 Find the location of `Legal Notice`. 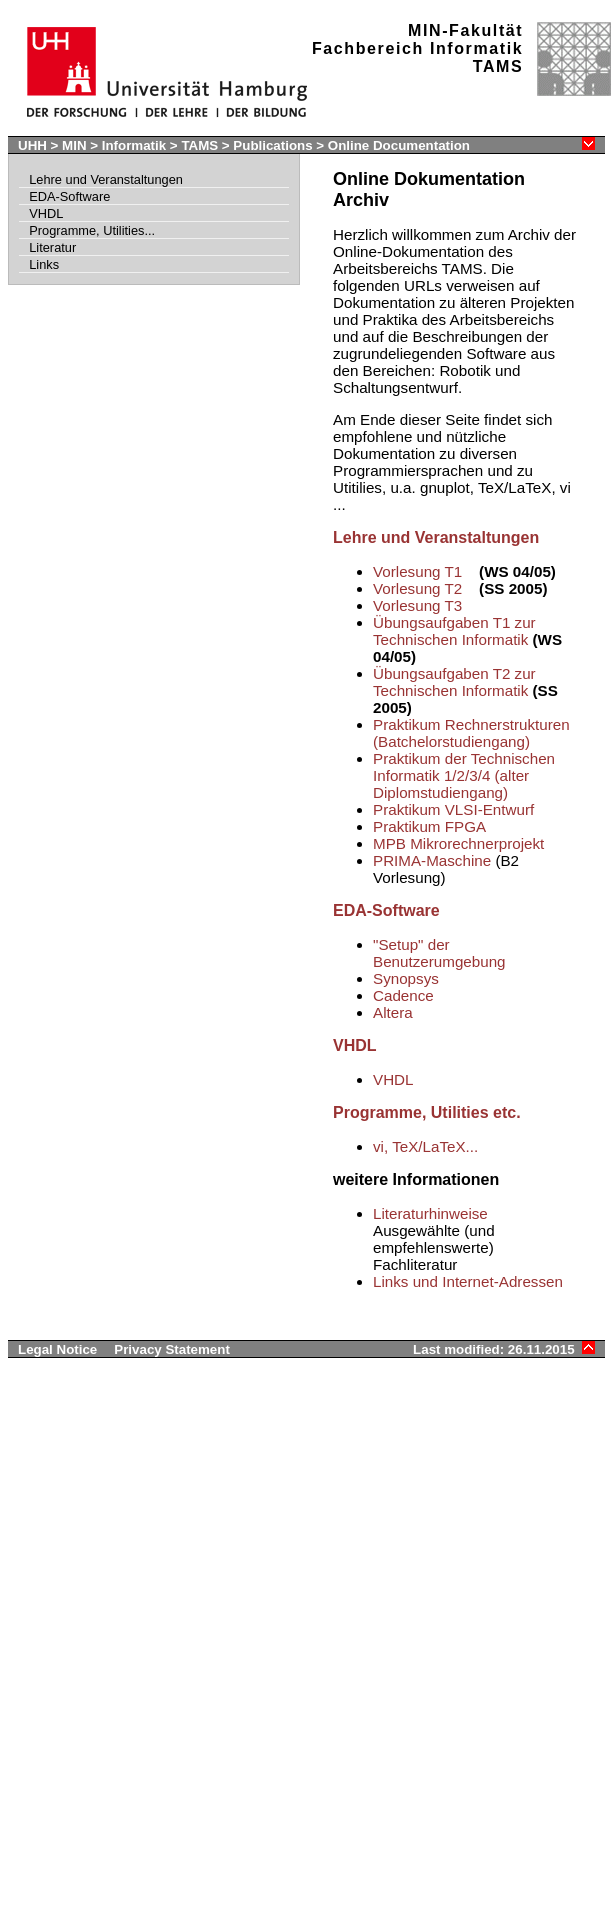

Legal Notice is located at coordinates (57, 1349).